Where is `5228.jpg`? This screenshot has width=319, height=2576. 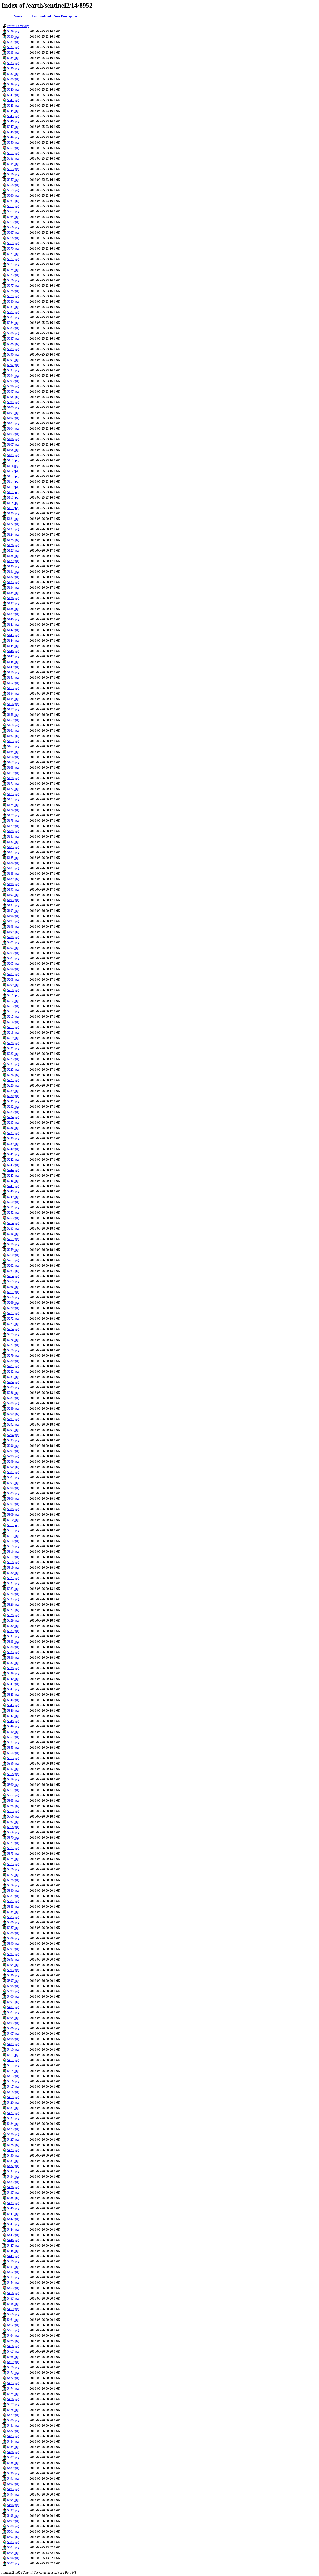 5228.jpg is located at coordinates (13, 1085).